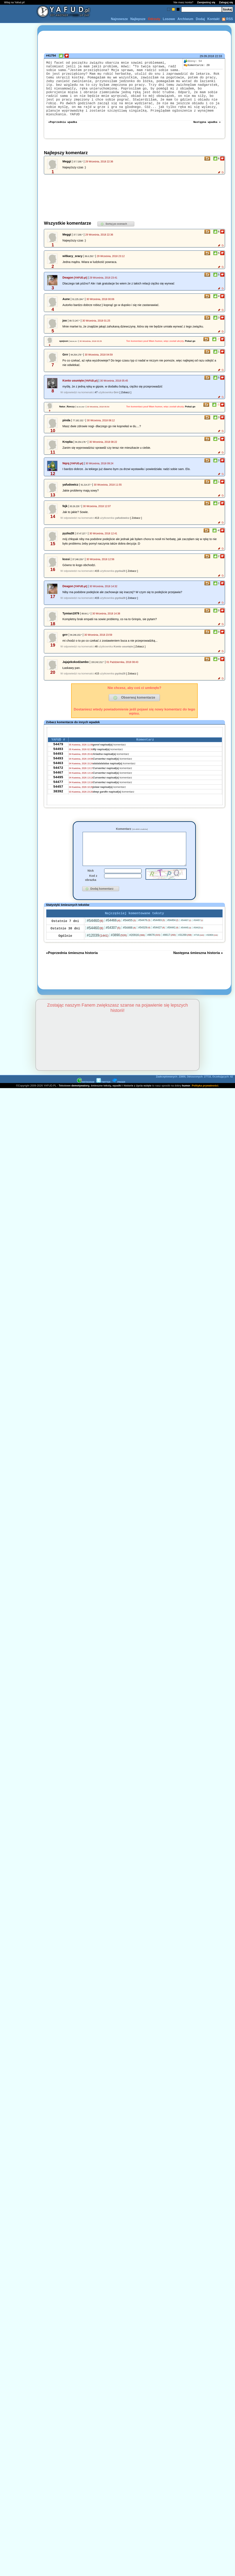  I want to click on Zaloguj się, so click(226, 2).